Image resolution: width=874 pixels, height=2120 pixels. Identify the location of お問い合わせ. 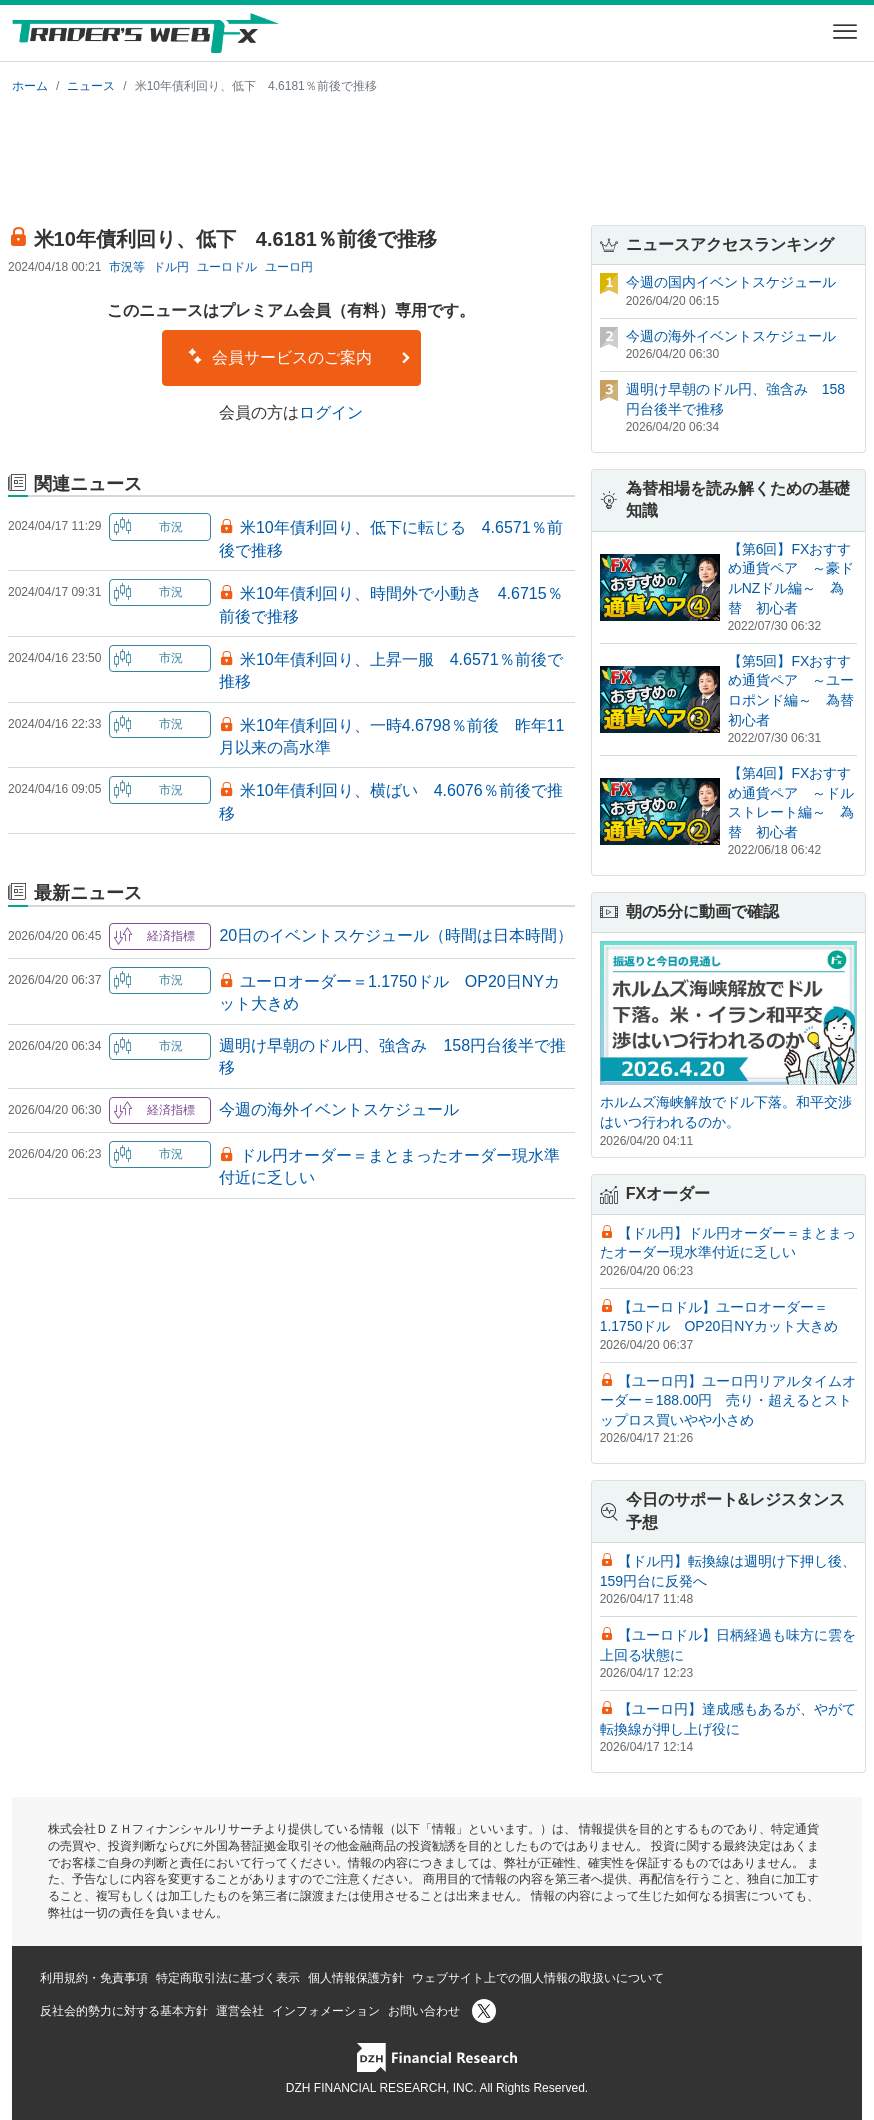
(424, 2011).